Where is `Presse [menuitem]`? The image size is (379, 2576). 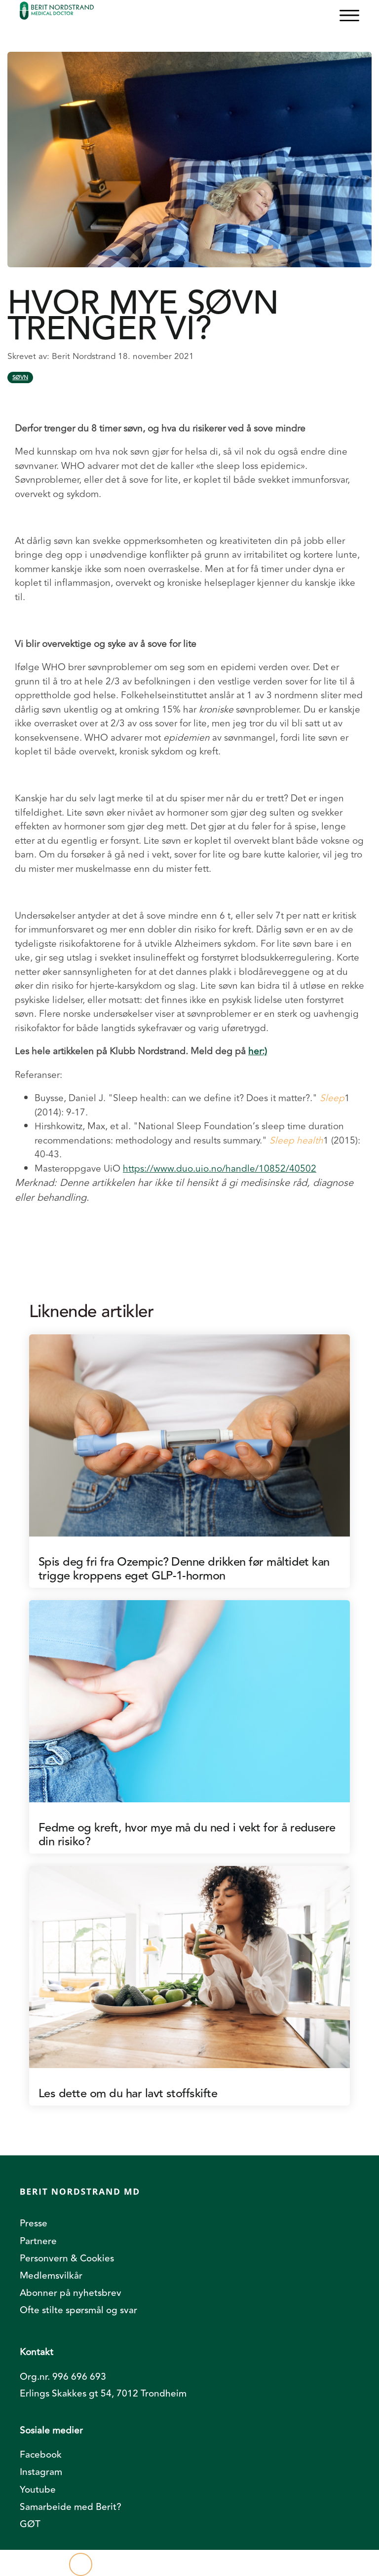
Presse [menuitem] is located at coordinates (33, 2223).